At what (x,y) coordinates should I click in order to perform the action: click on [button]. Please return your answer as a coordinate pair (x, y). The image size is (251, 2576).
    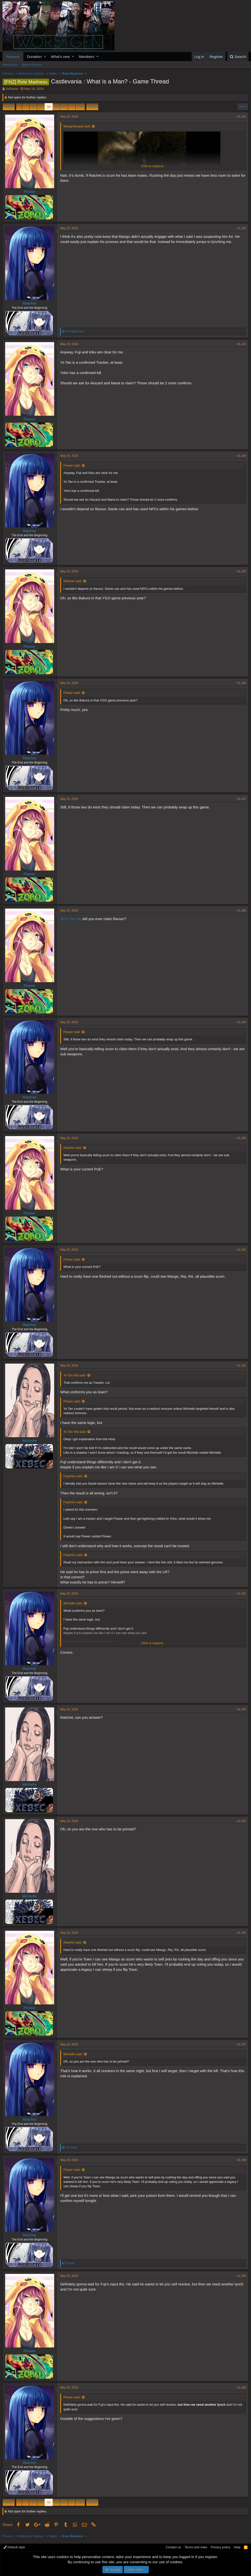
    Looking at the image, I should click on (45, 56).